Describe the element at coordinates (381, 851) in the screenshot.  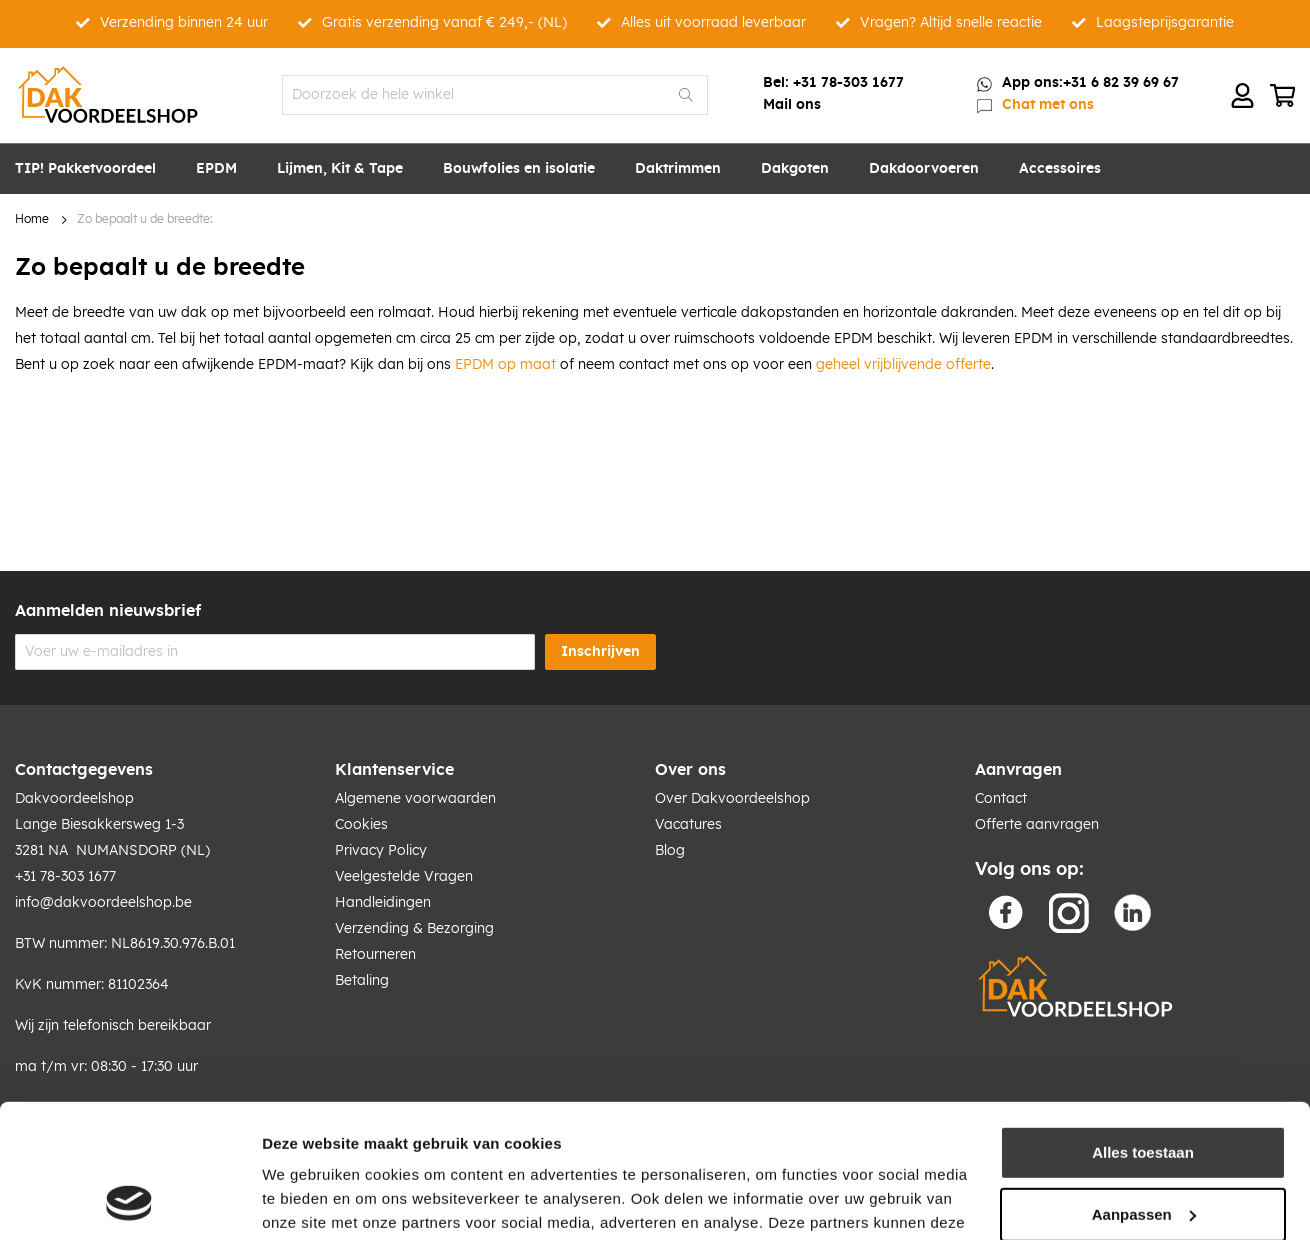
I see `Privacy Policy` at that location.